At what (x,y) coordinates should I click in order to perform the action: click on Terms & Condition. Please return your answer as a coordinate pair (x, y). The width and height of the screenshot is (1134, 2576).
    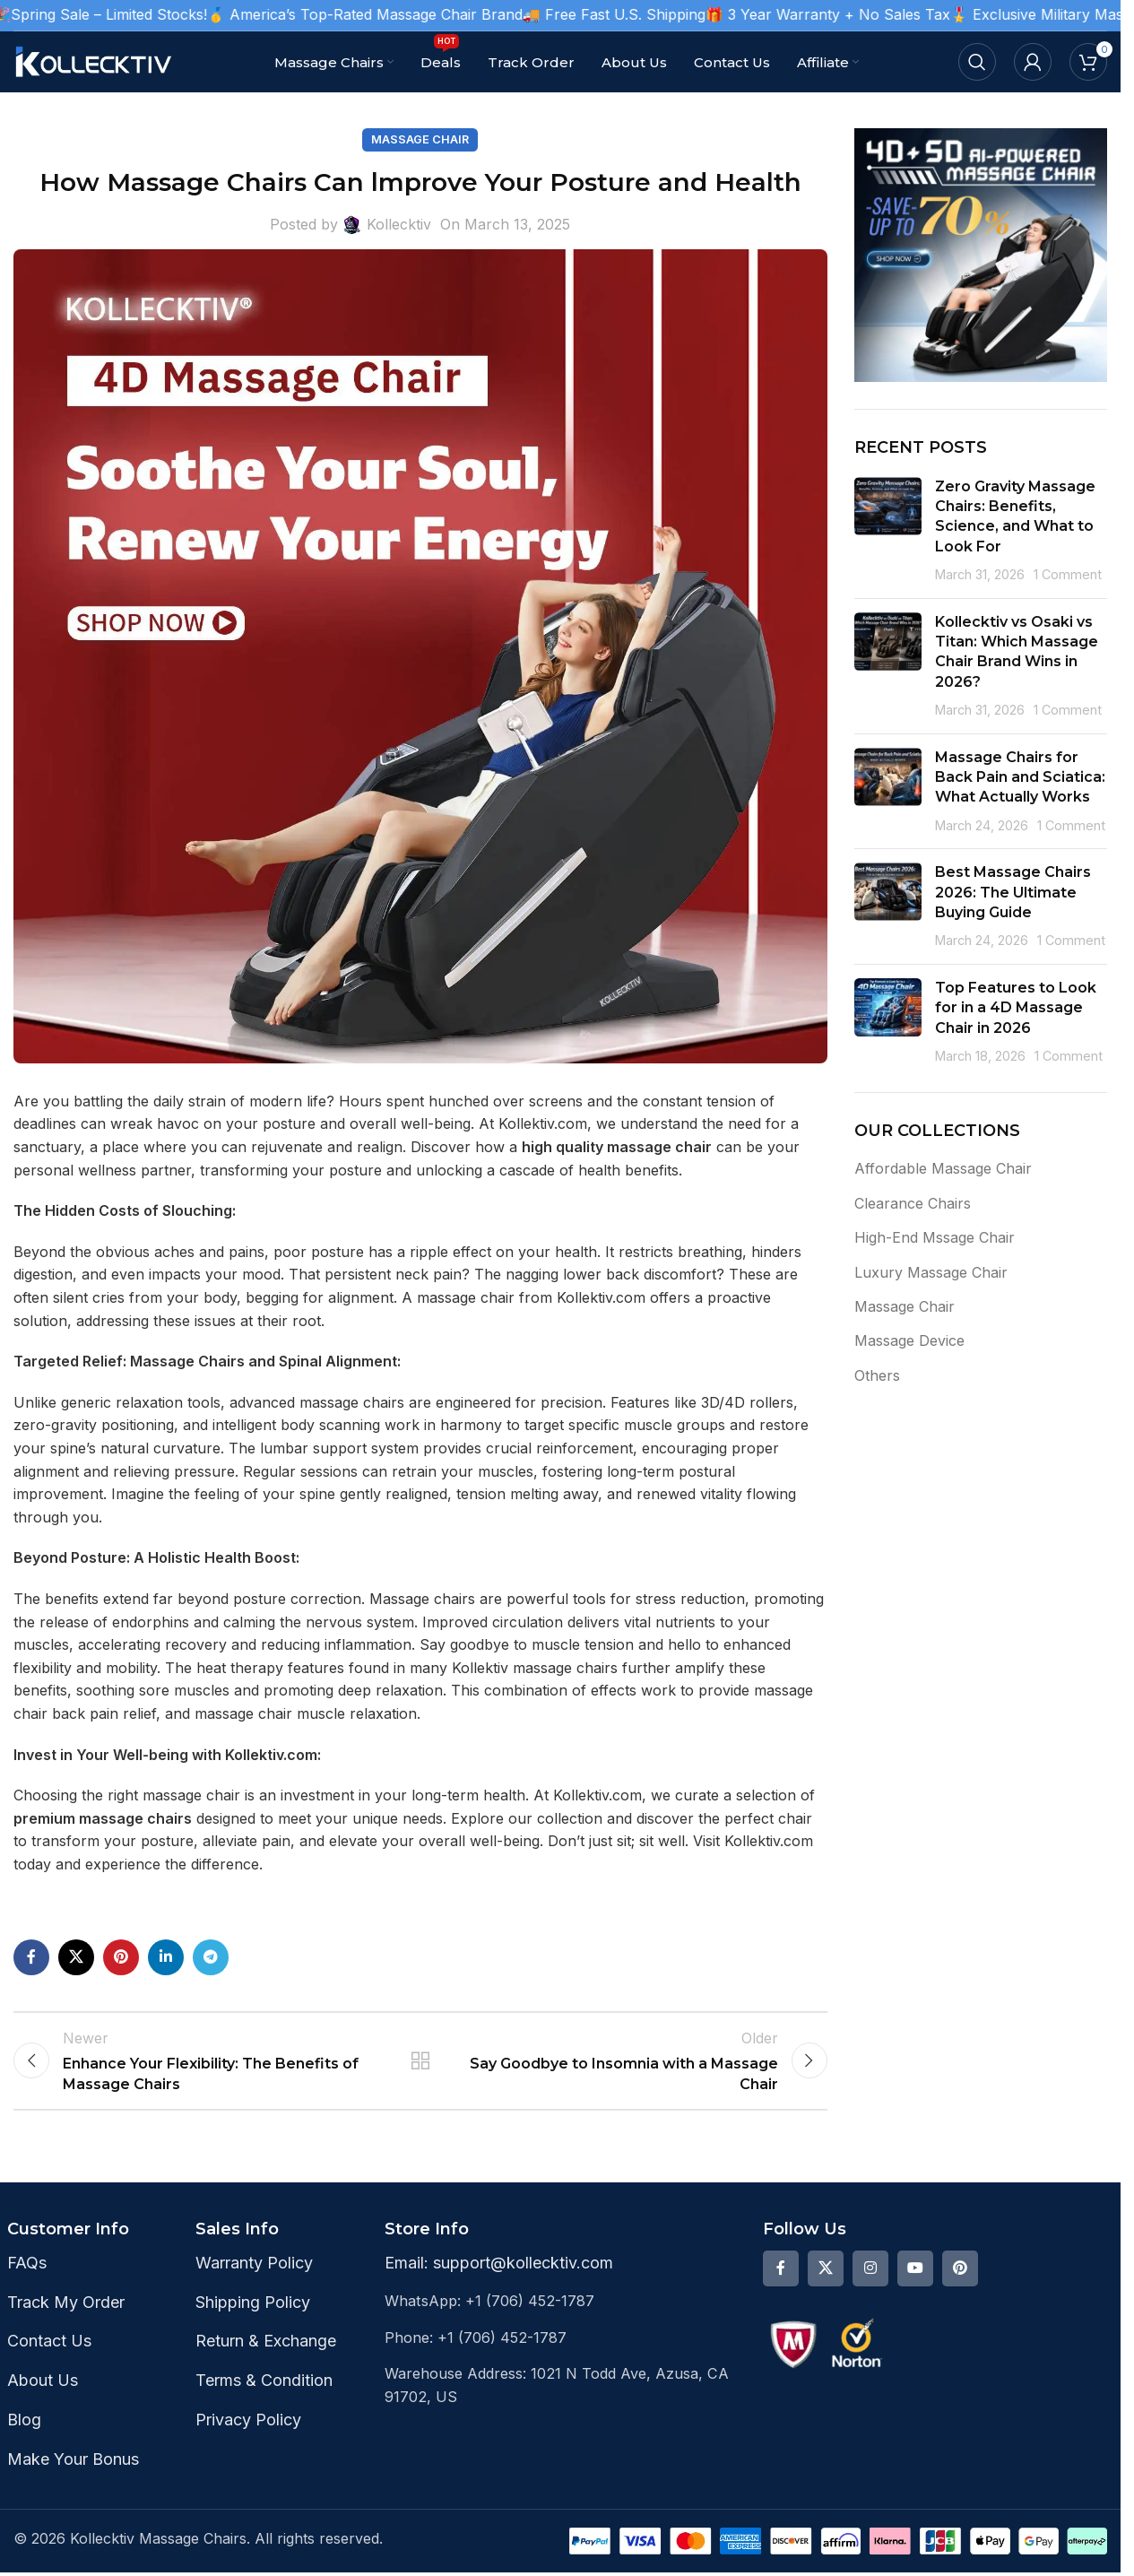
    Looking at the image, I should click on (264, 2396).